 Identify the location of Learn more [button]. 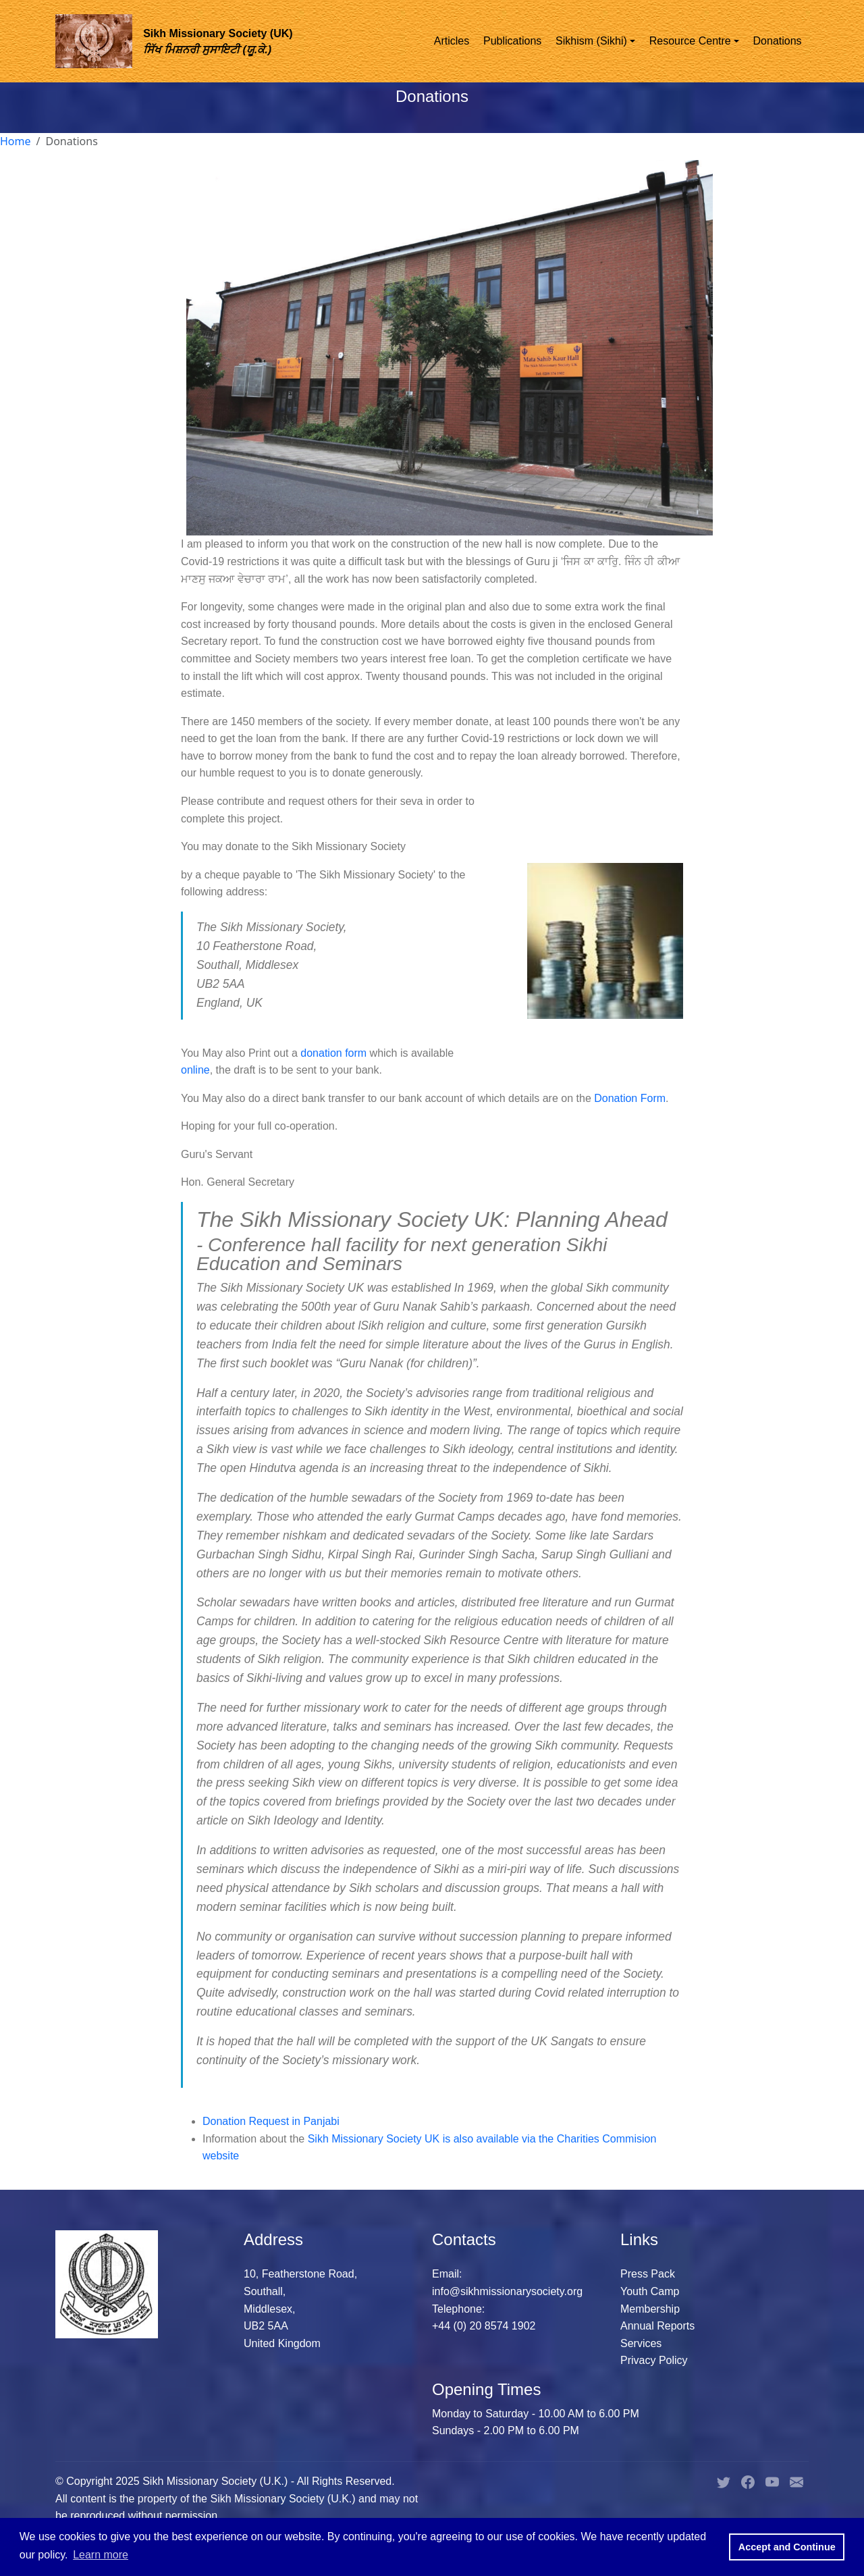
(100, 2554).